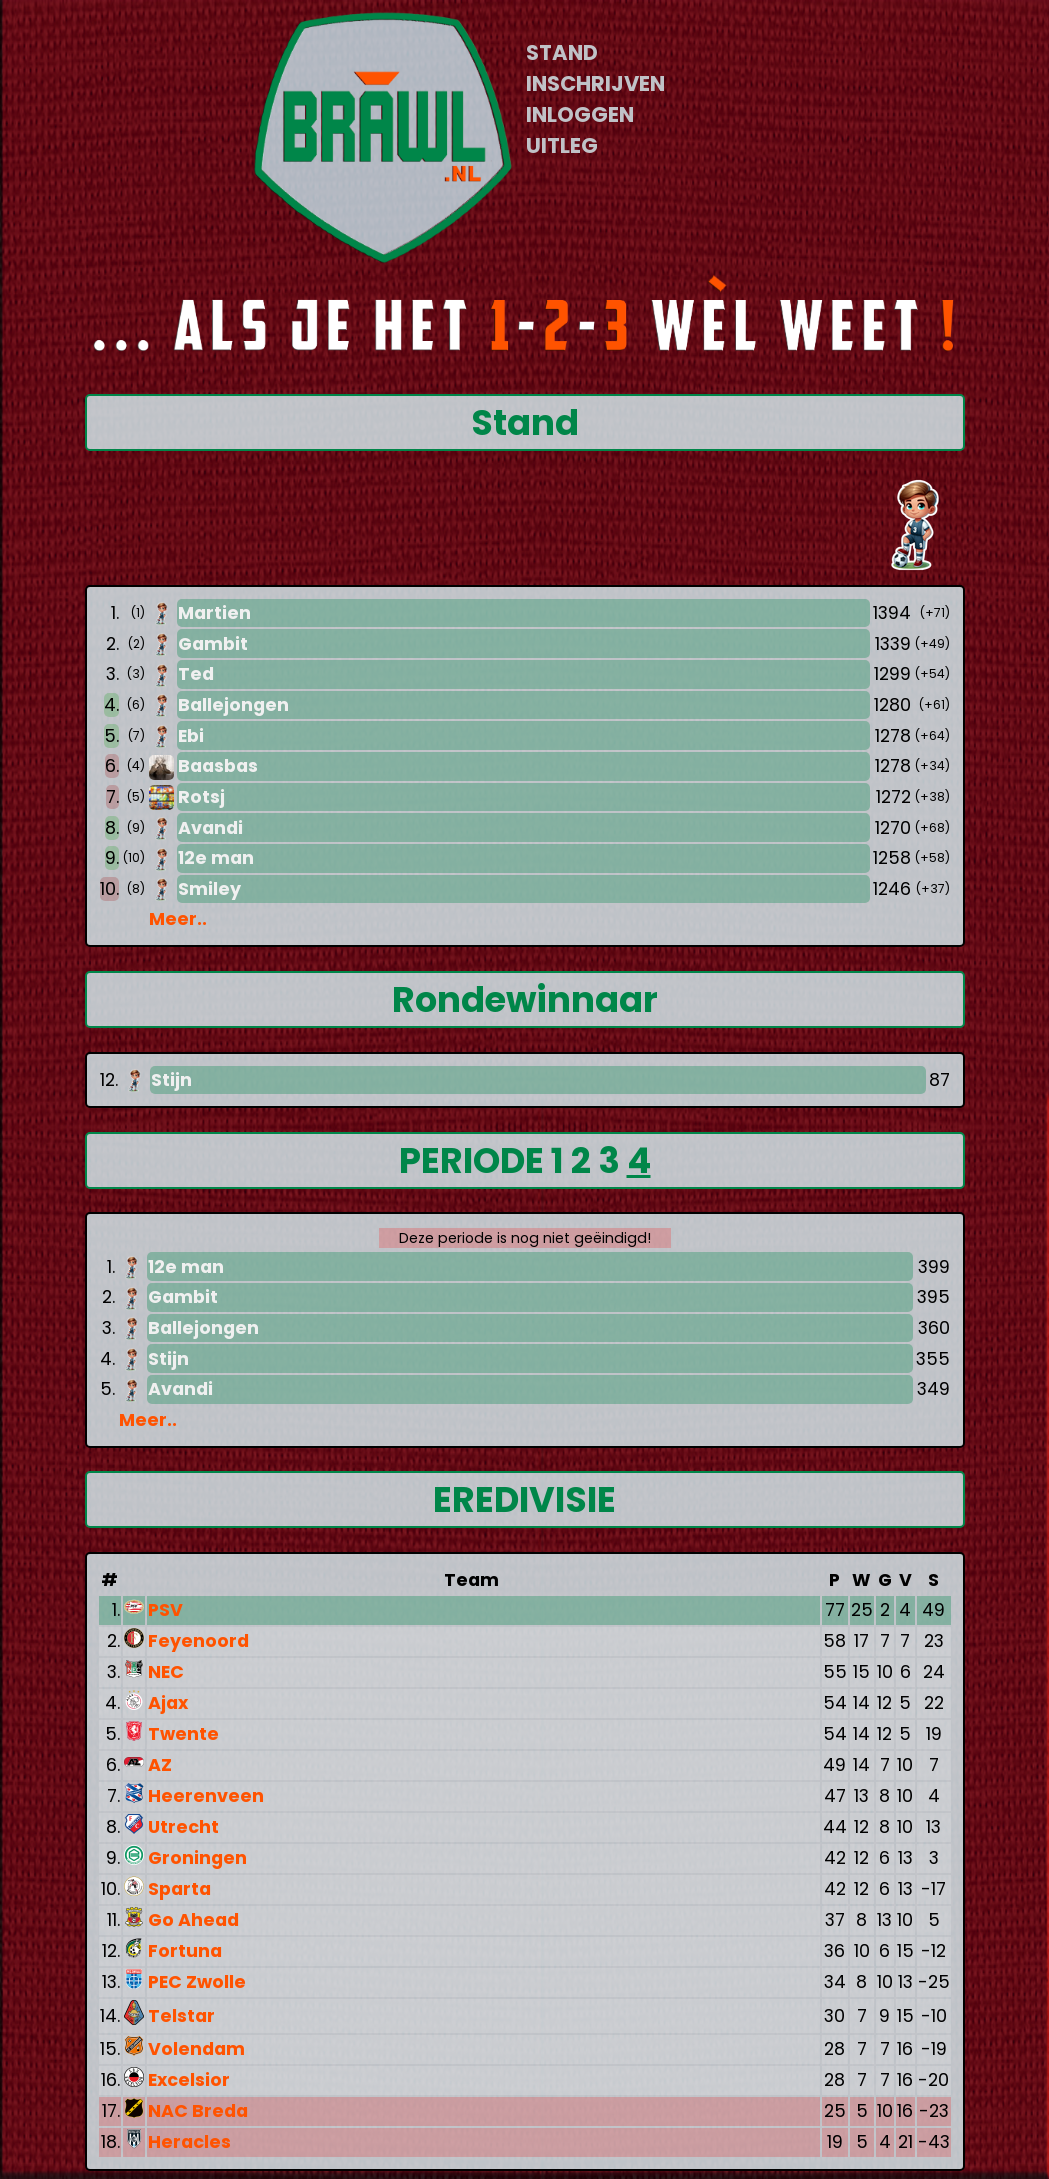  What do you see at coordinates (218, 766) in the screenshot?
I see `Baasbas` at bounding box center [218, 766].